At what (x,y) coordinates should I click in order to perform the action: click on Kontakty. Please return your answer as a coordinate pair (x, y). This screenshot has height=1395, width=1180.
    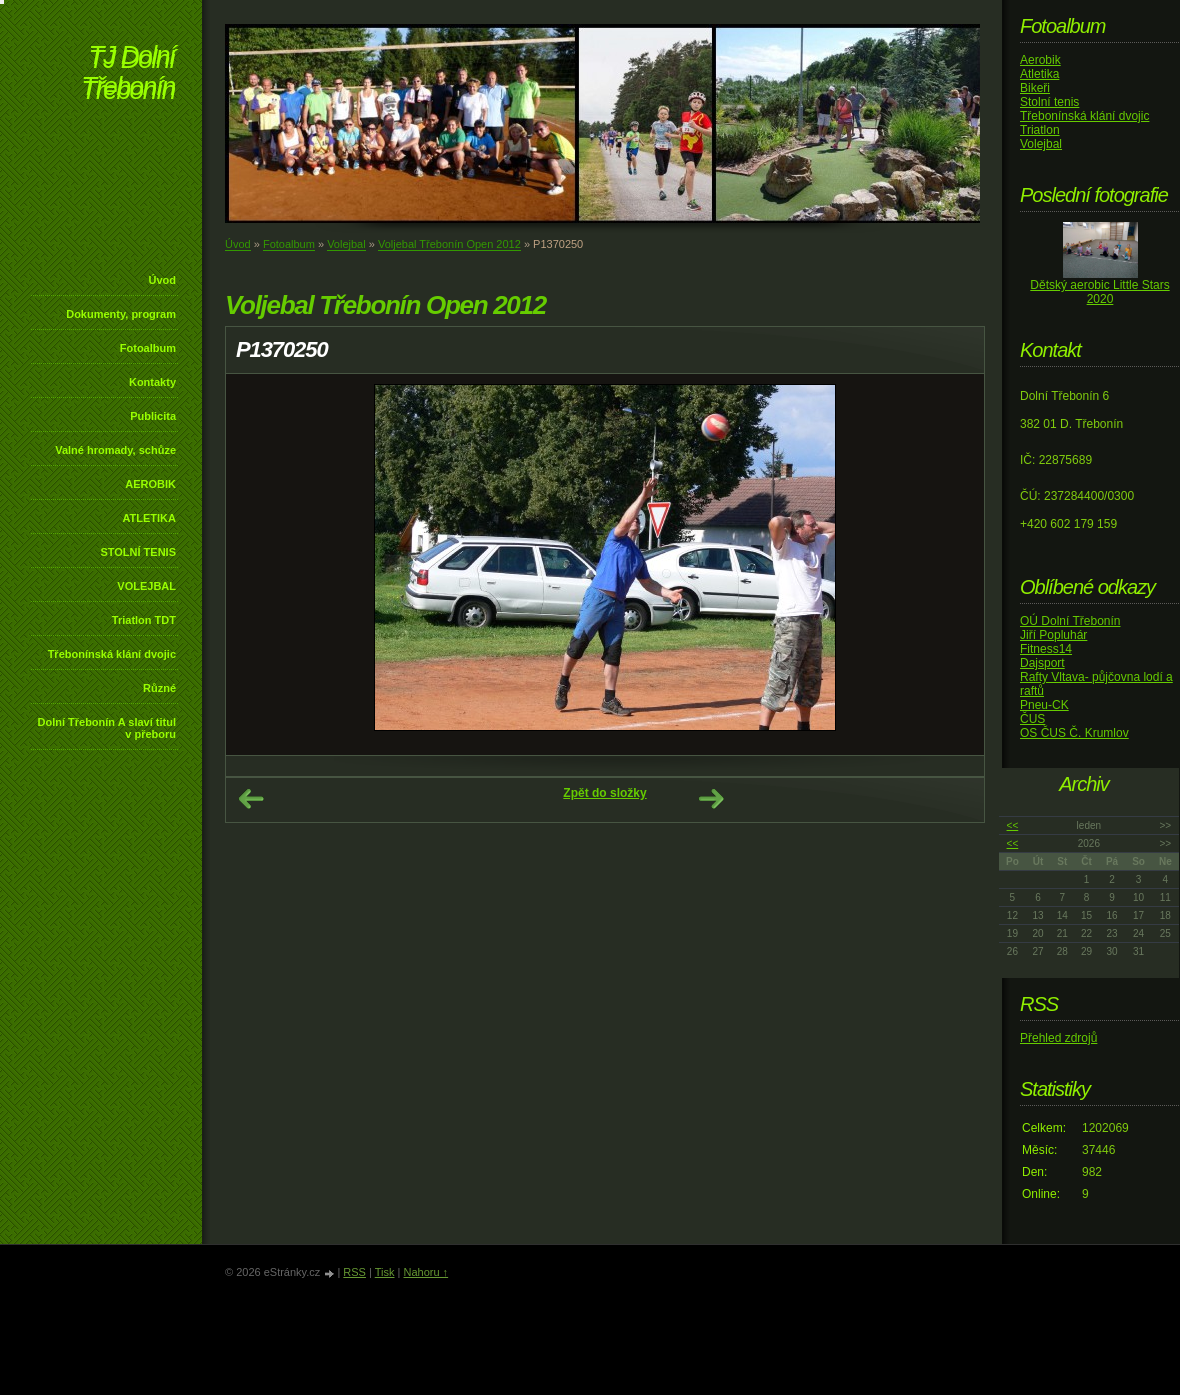
    Looking at the image, I should click on (152, 382).